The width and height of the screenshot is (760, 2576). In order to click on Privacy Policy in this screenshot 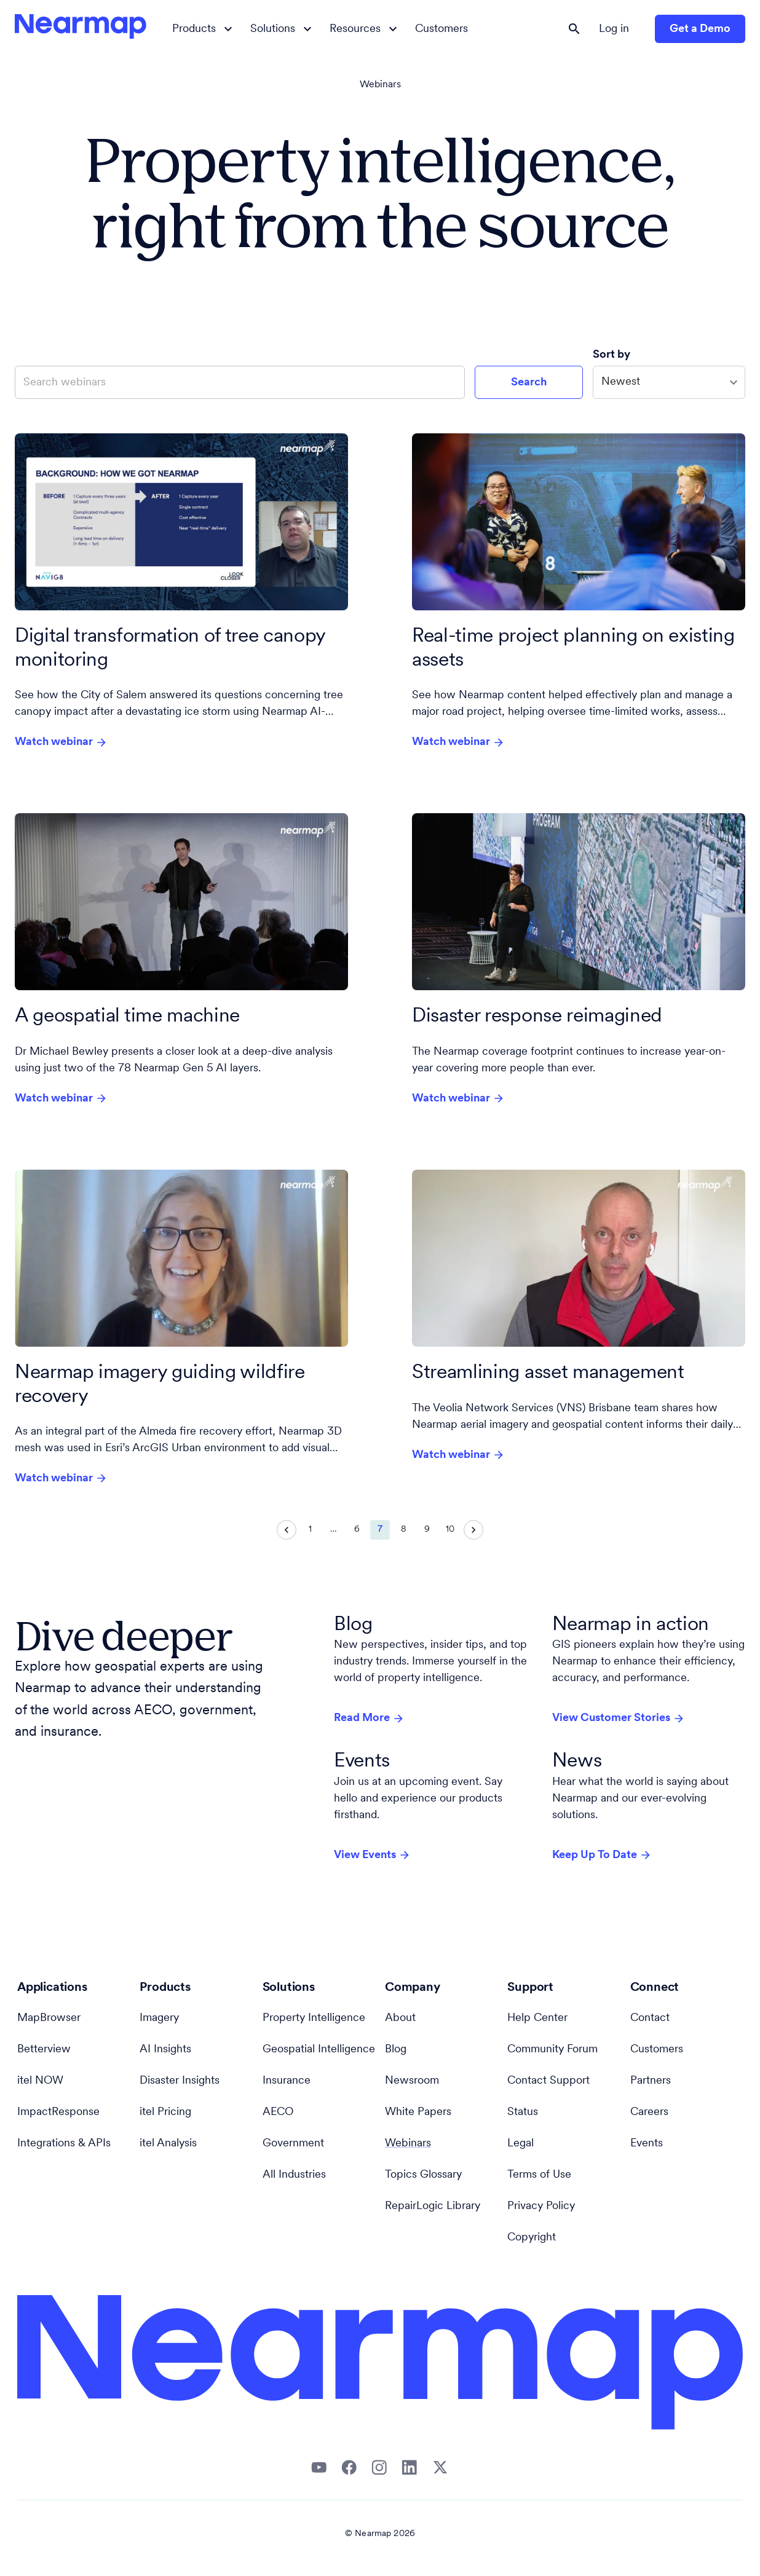, I will do `click(541, 2206)`.